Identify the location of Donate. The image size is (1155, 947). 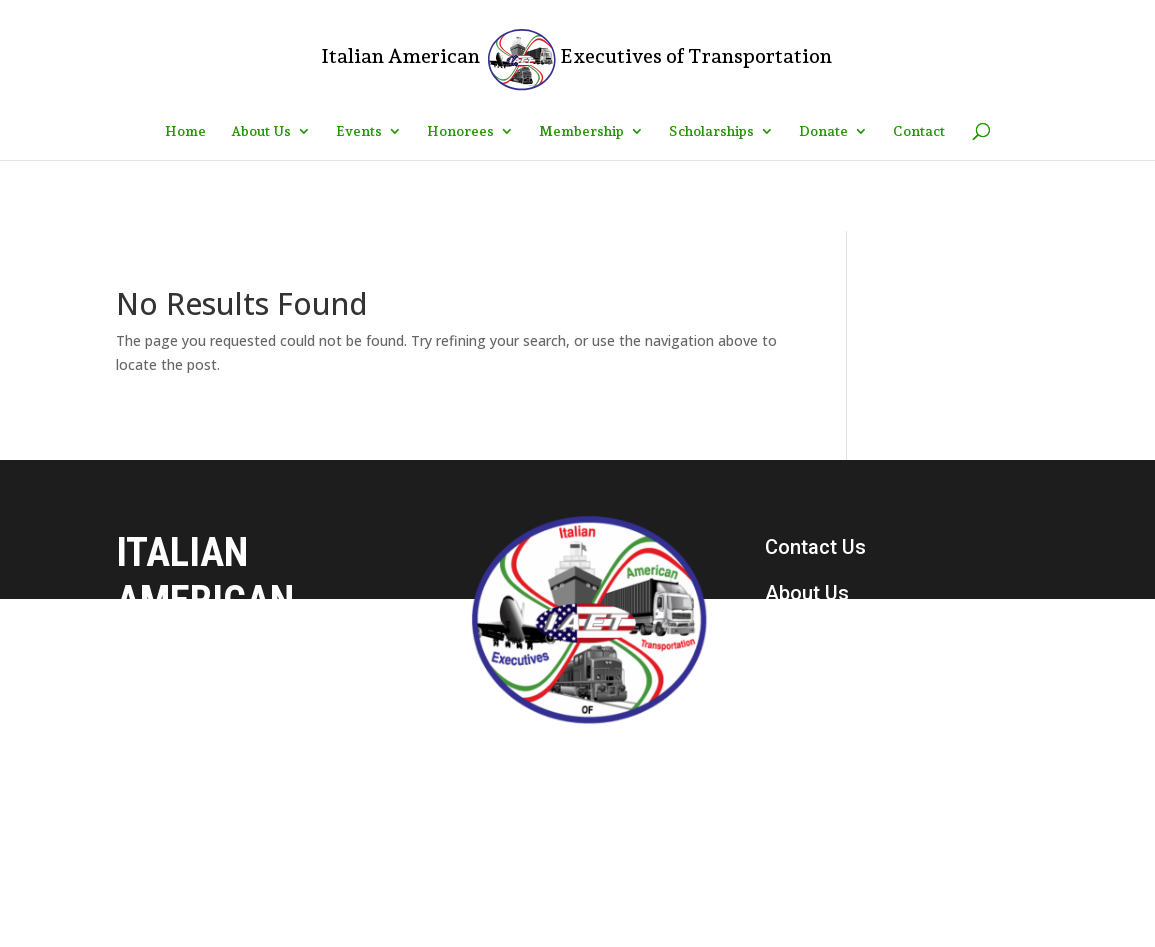
(823, 131).